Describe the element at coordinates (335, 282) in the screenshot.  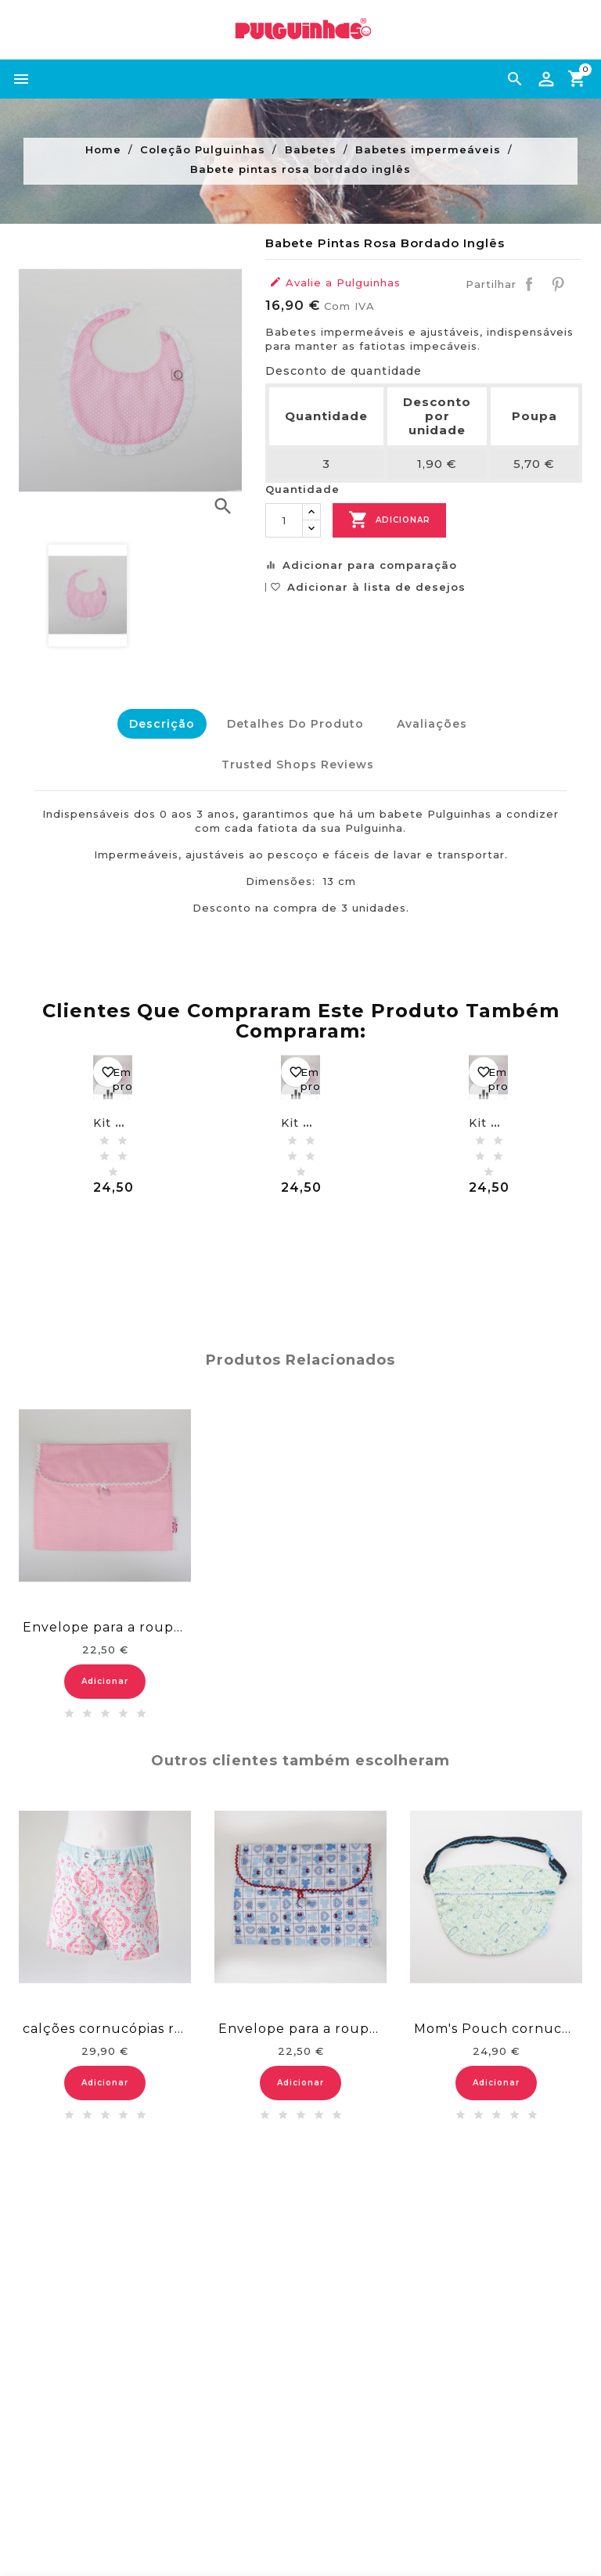
I see `Avalie a Pulguinhas` at that location.